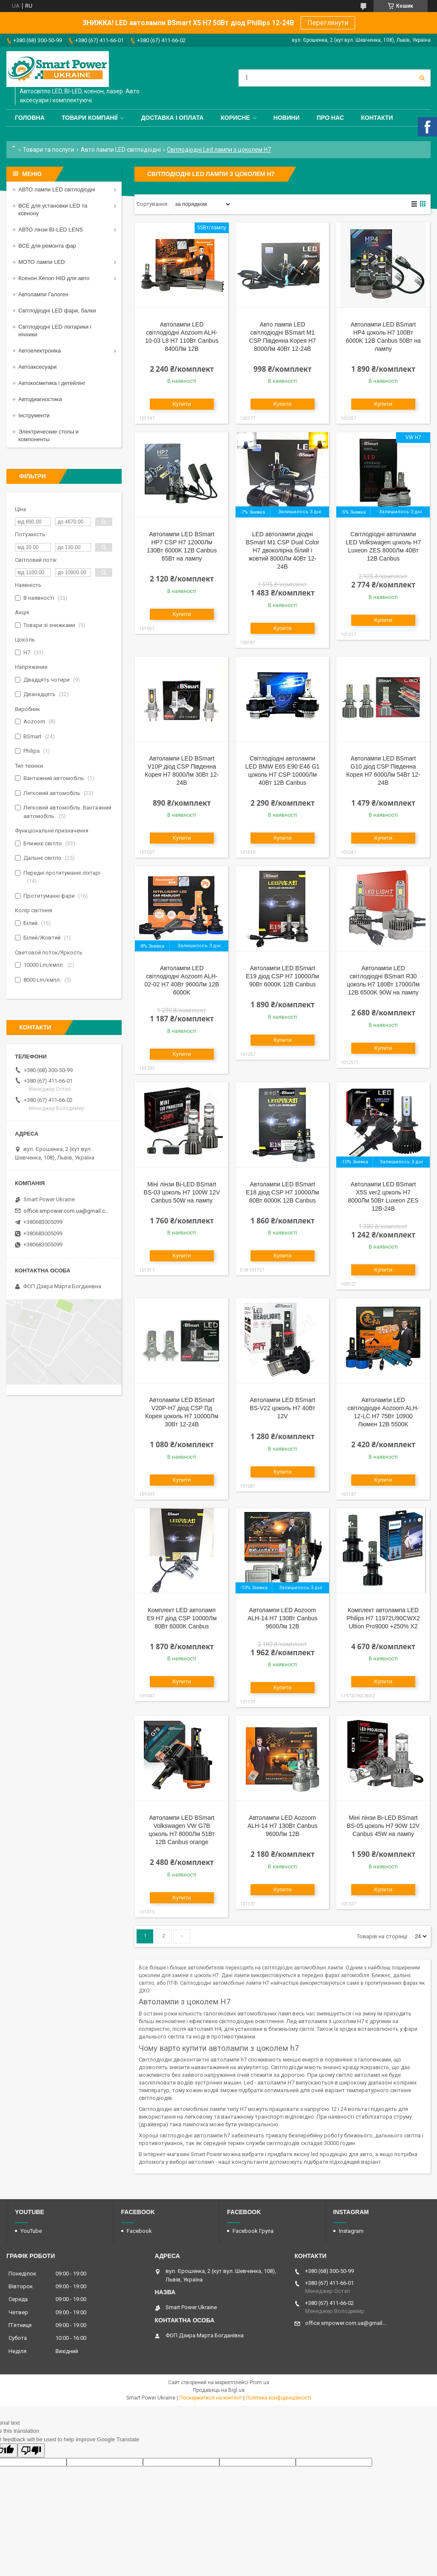 This screenshot has width=437, height=2576. Describe the element at coordinates (52, 209) in the screenshot. I see `ВСЕ для установки LED та ксенону` at that location.